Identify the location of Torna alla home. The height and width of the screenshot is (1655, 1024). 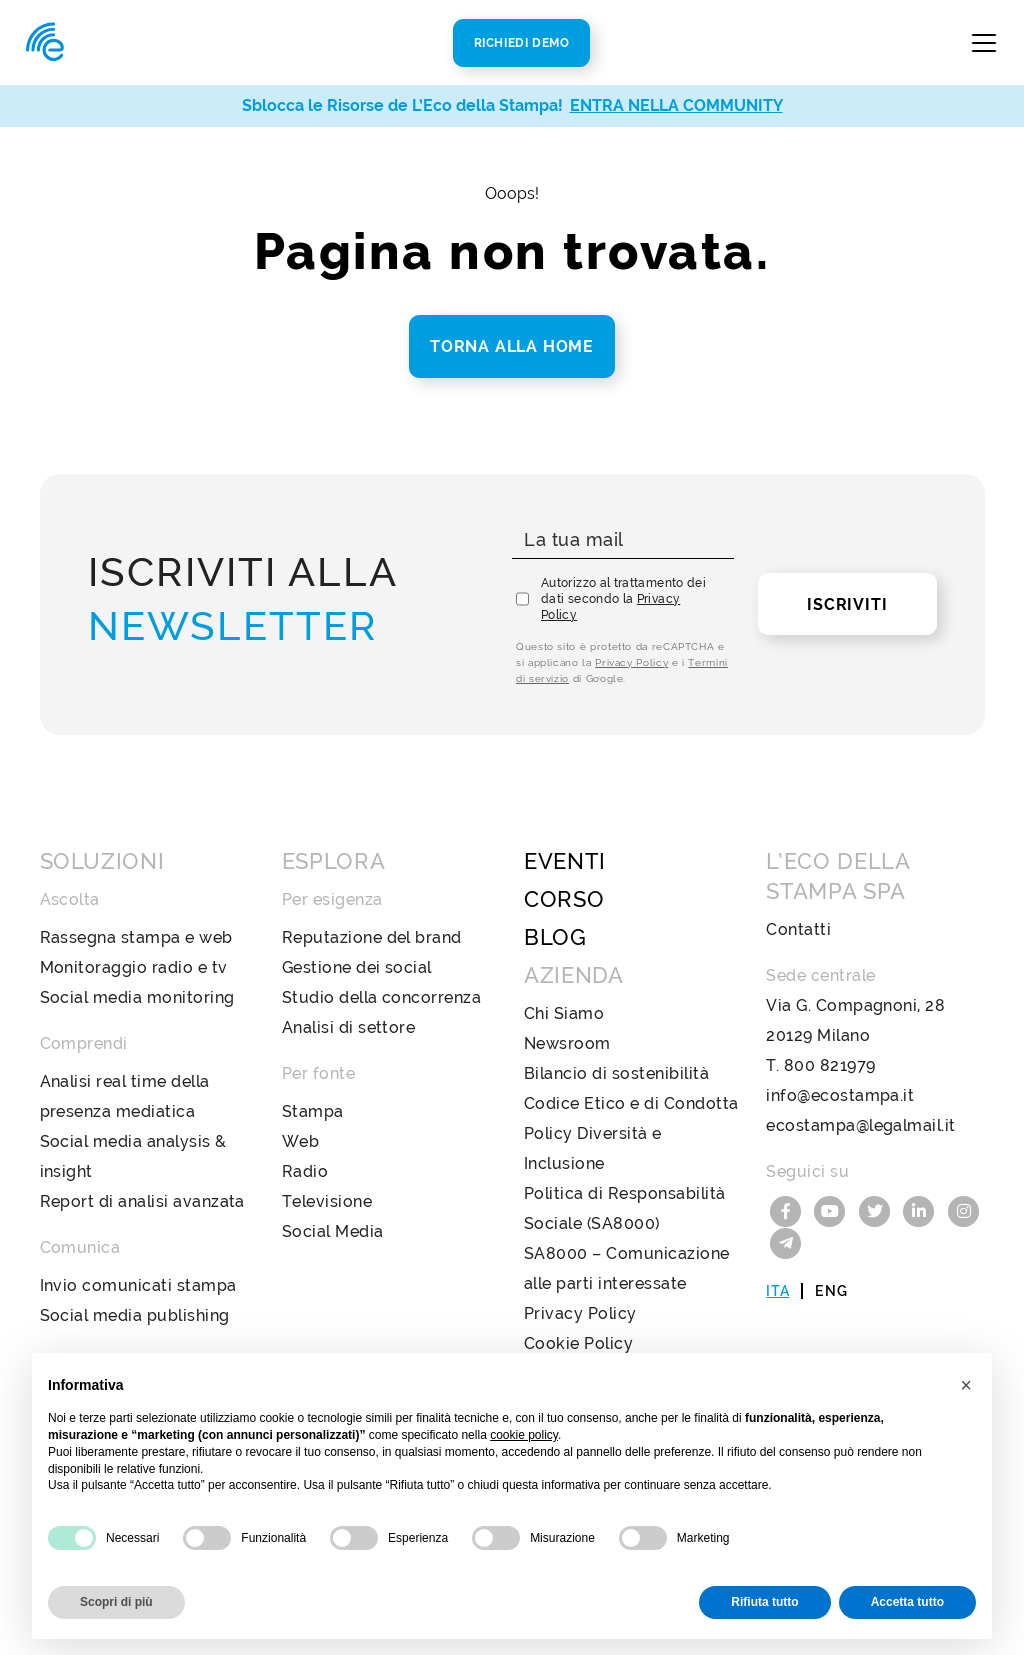
(512, 346).